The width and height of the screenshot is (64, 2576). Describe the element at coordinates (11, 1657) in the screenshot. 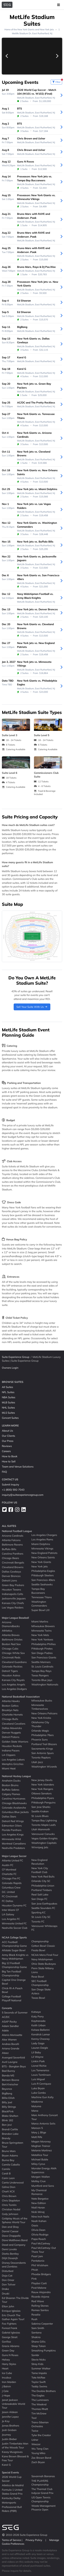

I see `Cincinnati Reds` at that location.